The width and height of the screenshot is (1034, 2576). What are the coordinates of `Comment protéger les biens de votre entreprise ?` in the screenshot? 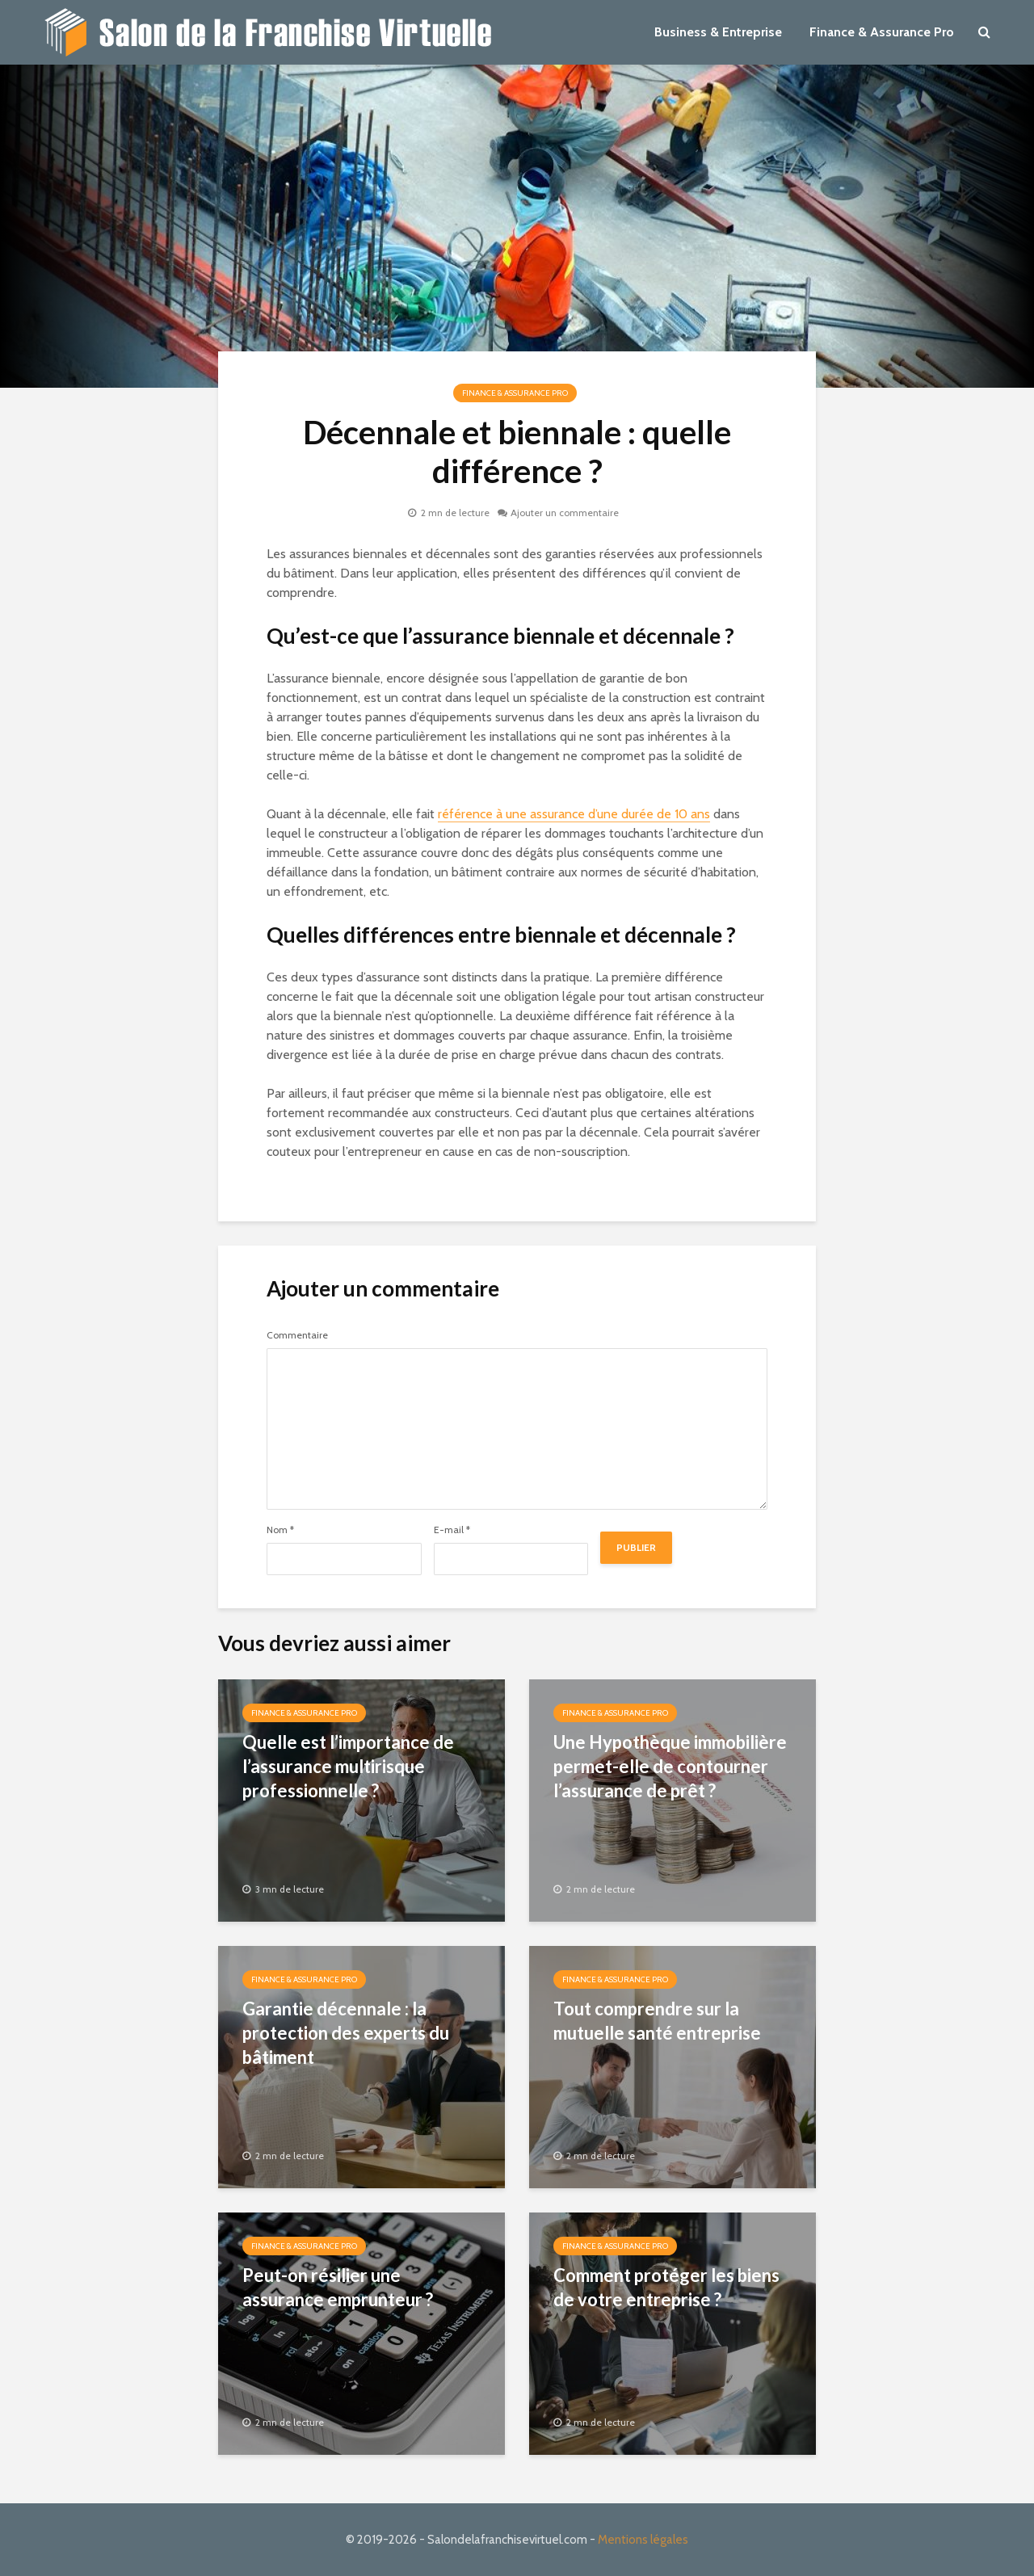 It's located at (666, 2287).